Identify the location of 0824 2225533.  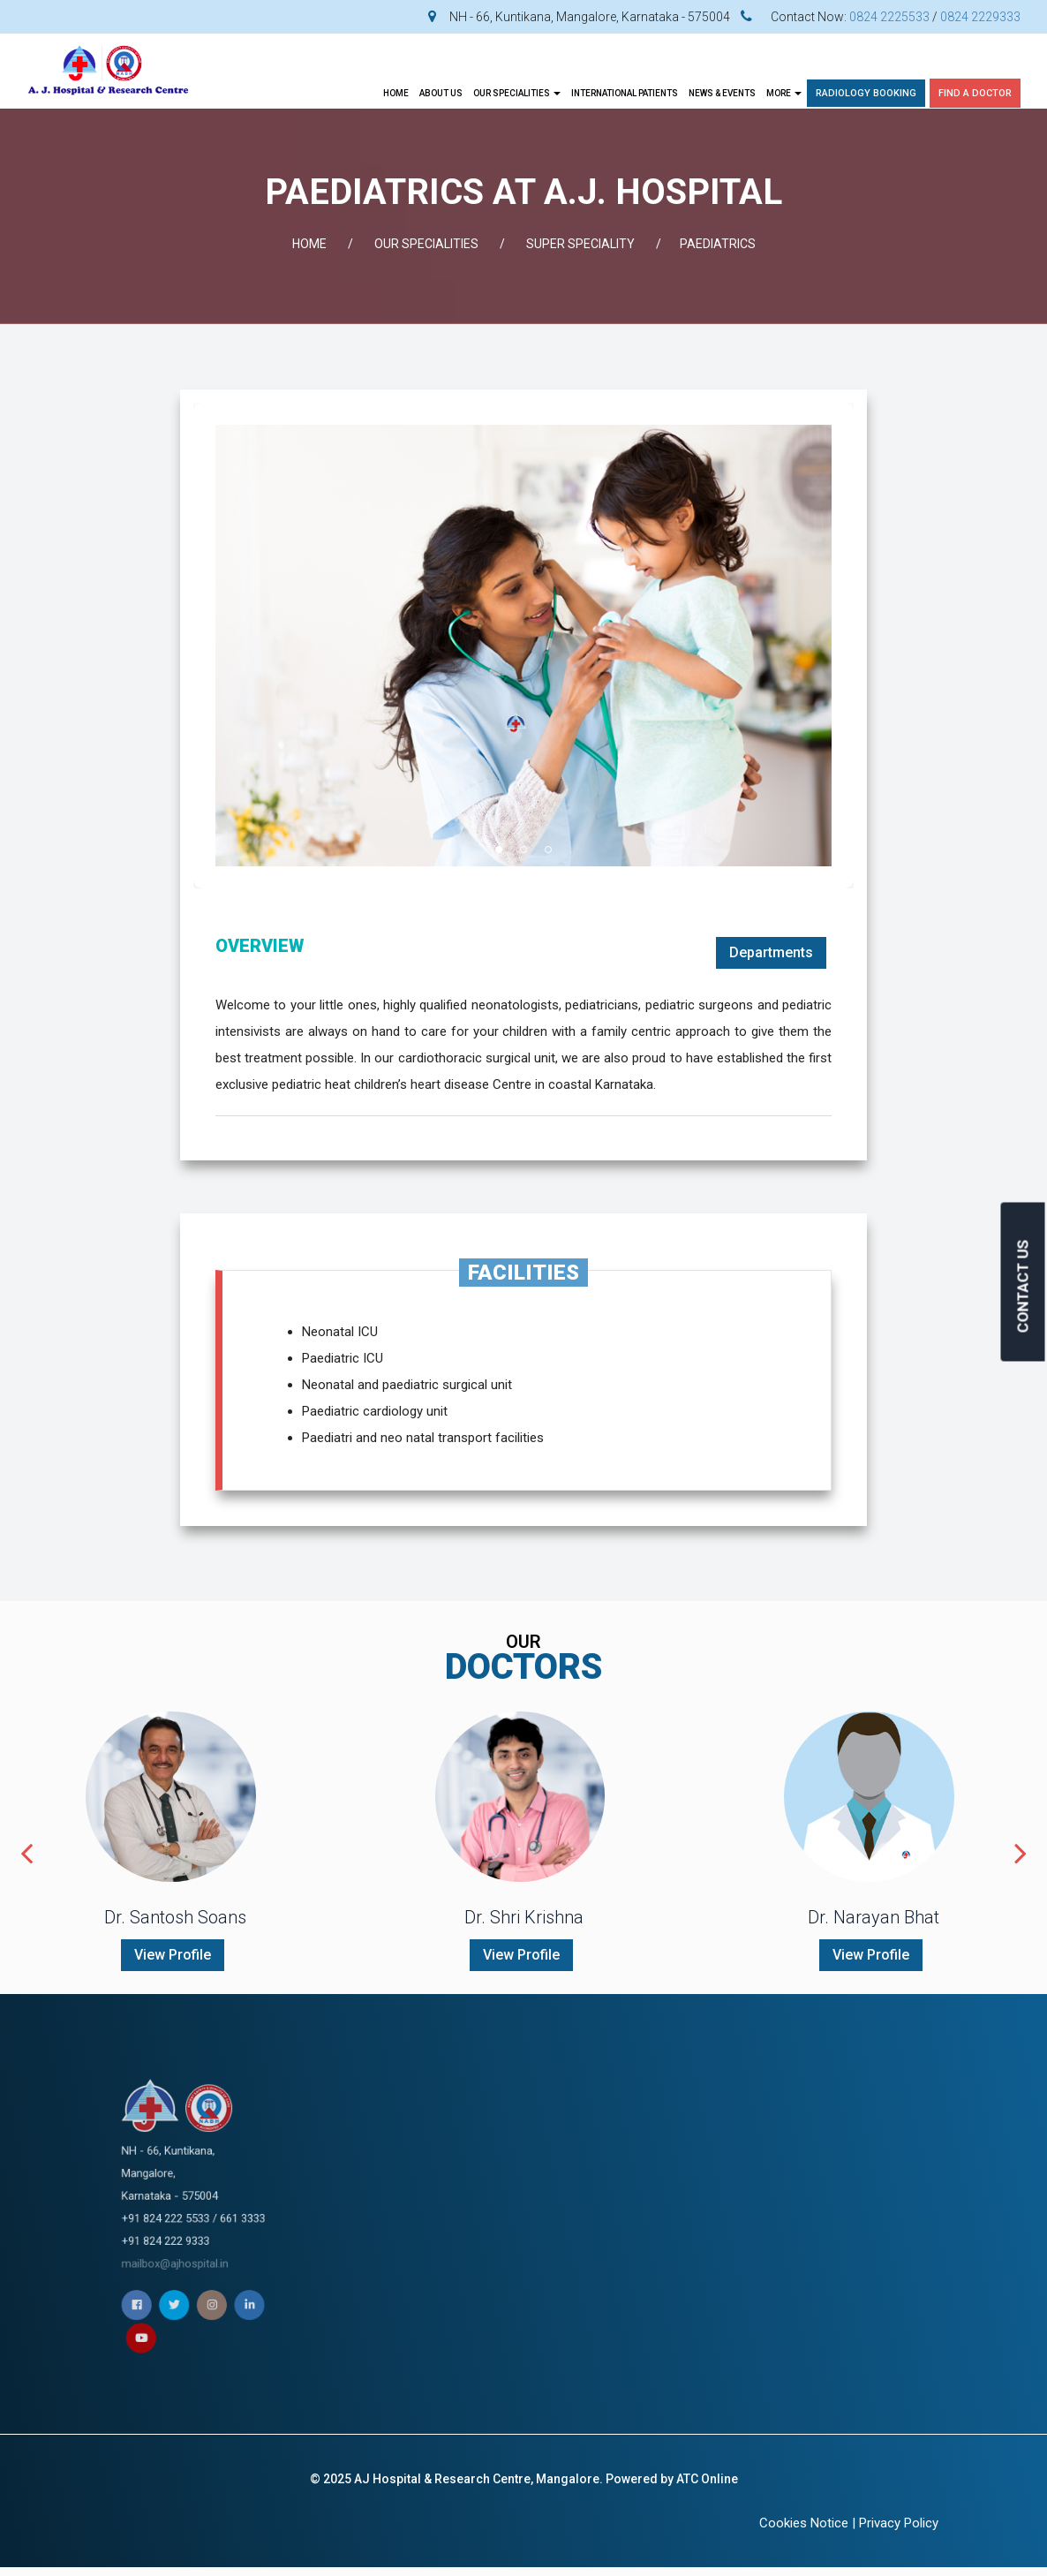
(889, 17).